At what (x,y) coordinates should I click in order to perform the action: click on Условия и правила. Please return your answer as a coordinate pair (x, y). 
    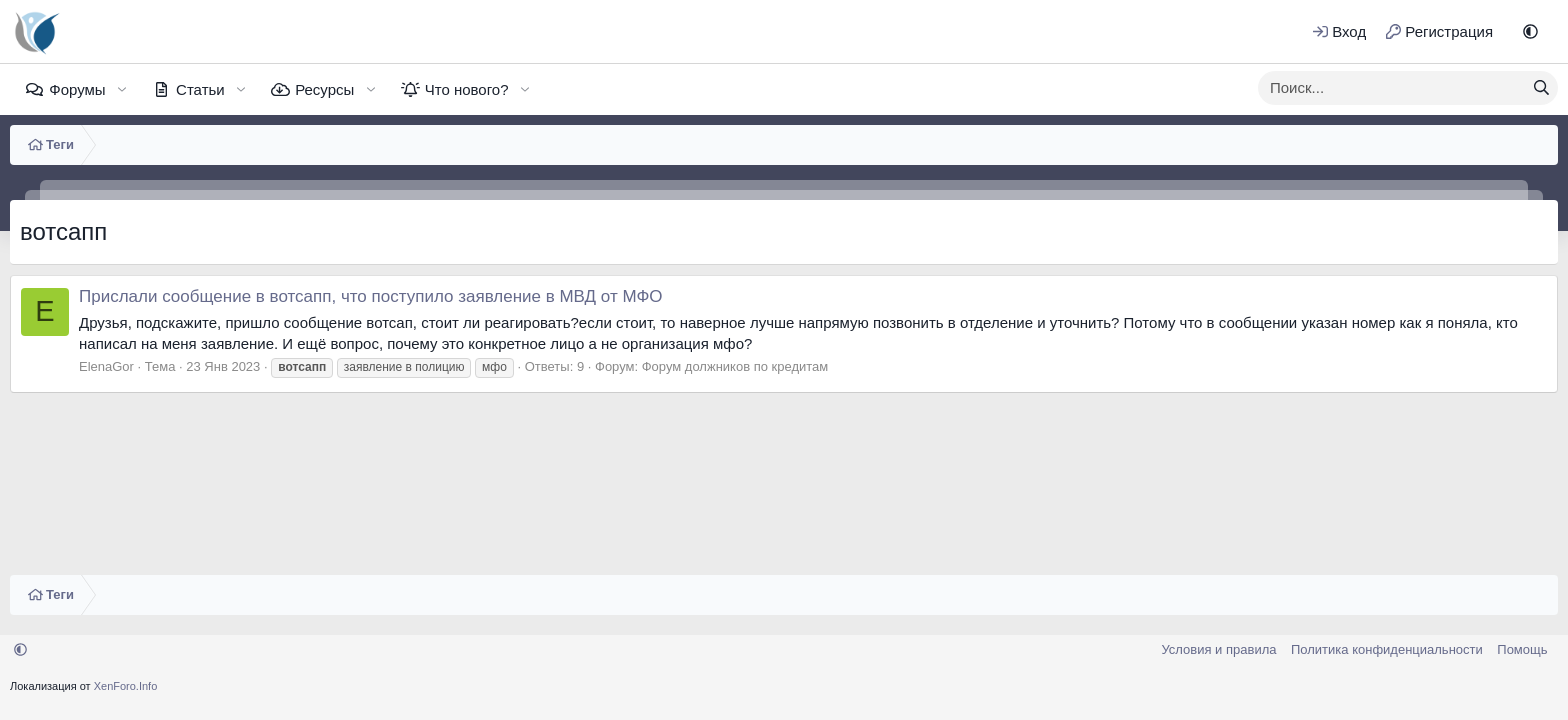
    Looking at the image, I should click on (1218, 649).